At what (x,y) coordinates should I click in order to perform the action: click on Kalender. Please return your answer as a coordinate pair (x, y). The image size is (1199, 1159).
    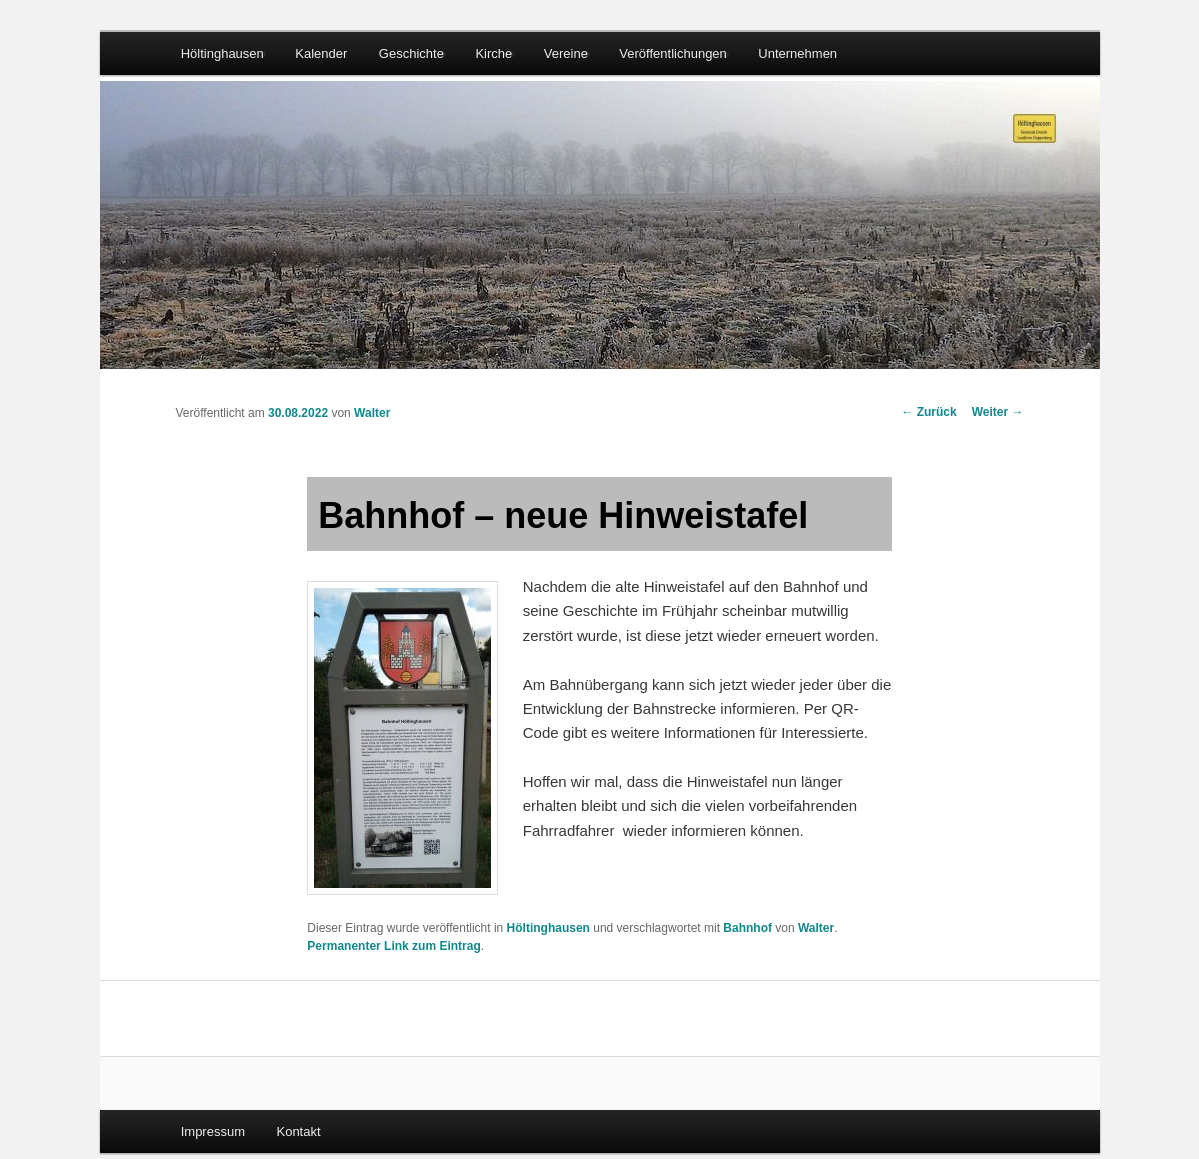
    Looking at the image, I should click on (321, 53).